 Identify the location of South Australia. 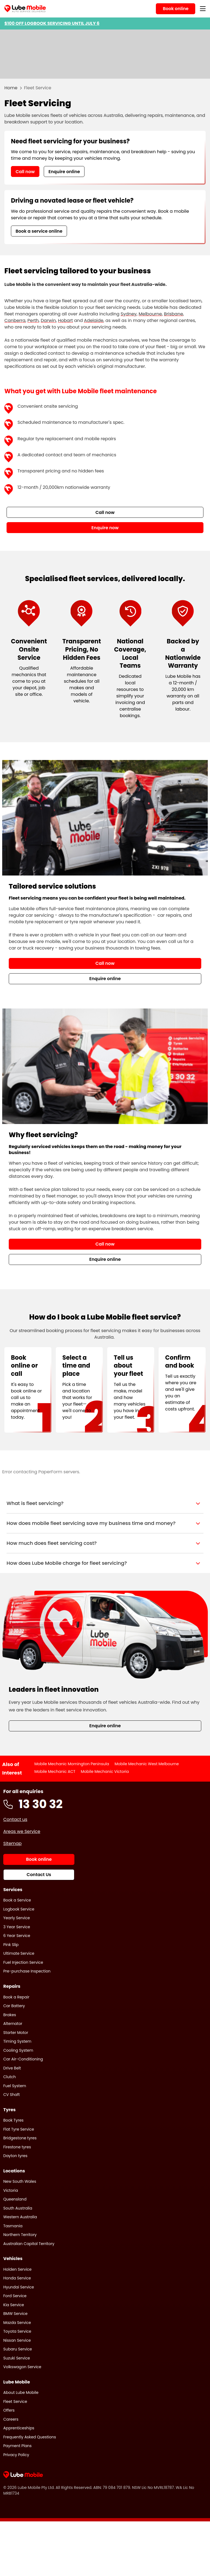
(17, 2208).